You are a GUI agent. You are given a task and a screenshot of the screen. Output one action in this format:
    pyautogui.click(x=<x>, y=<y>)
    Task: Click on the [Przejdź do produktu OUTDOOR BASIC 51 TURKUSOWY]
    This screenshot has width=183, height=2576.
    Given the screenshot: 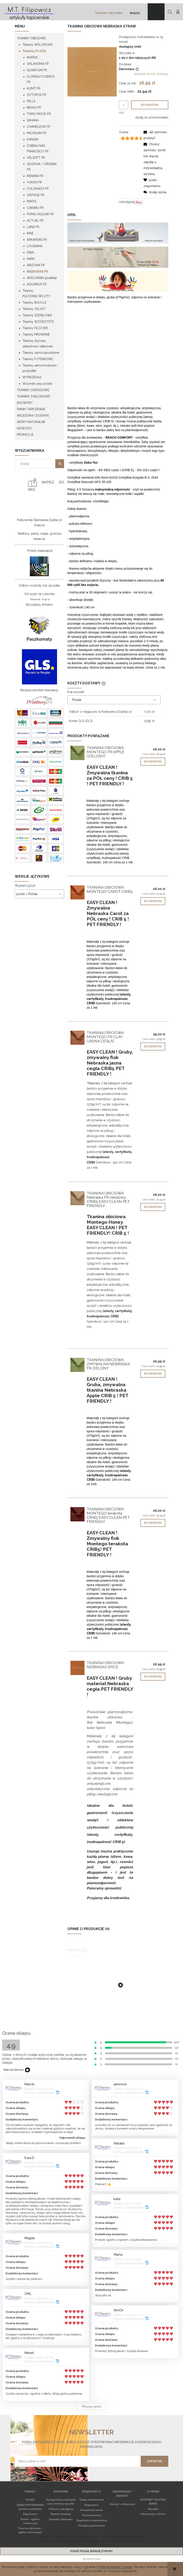 What is the action you would take?
    pyautogui.click(x=117, y=1998)
    